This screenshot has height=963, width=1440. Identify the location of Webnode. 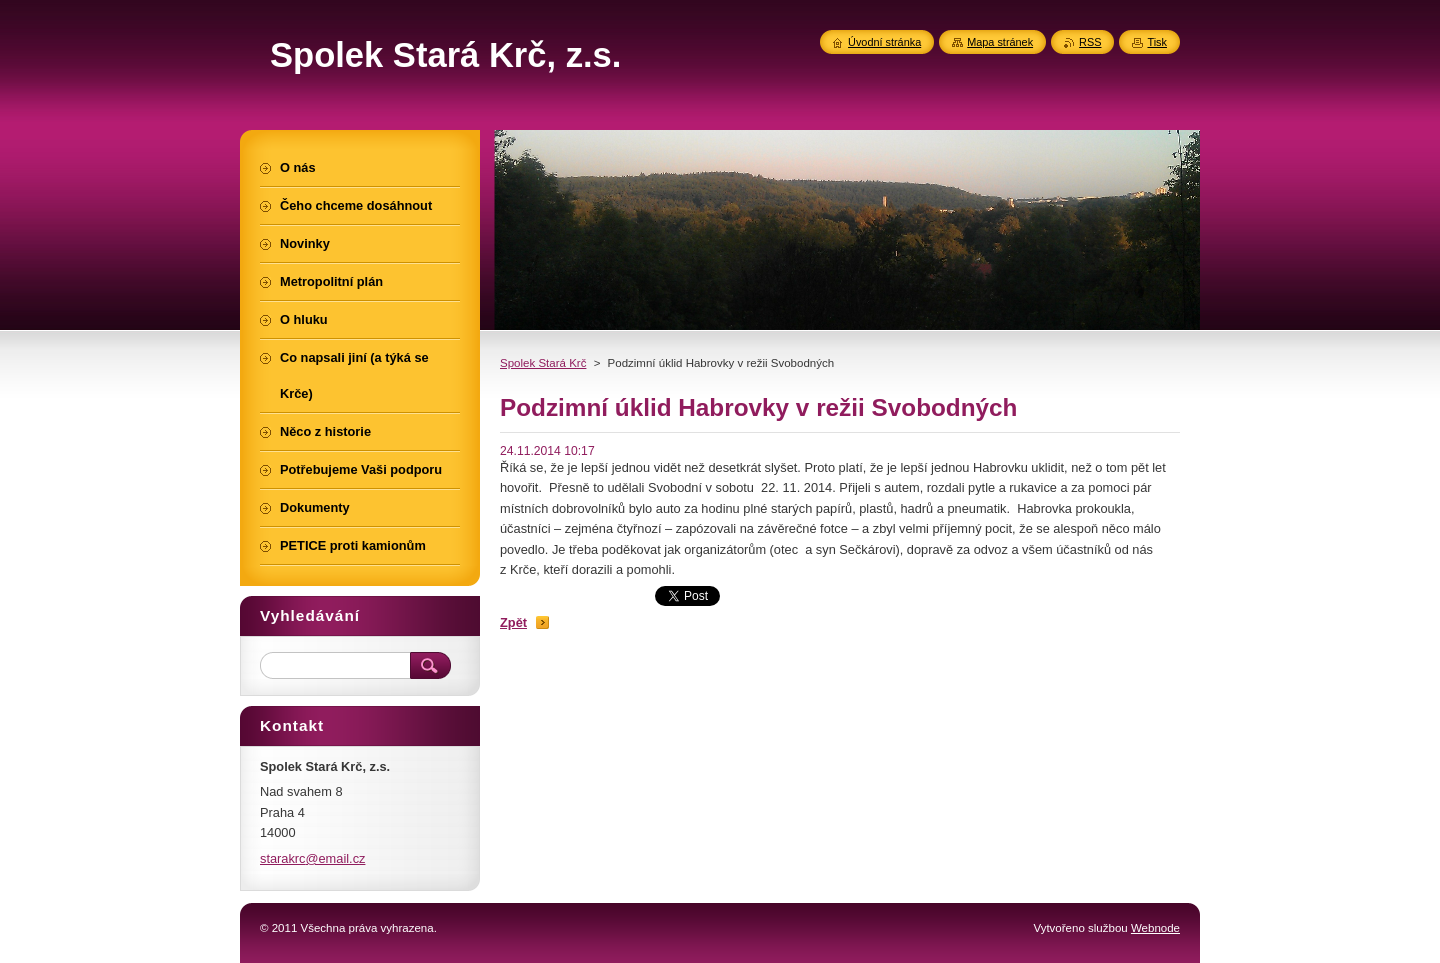
(1155, 928).